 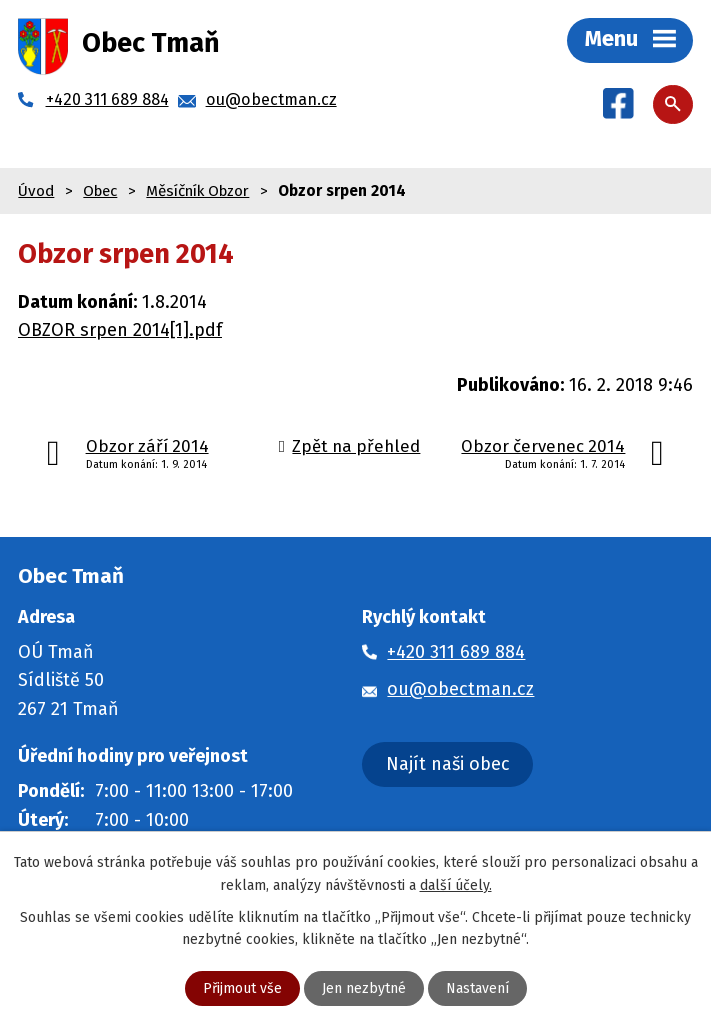 What do you see at coordinates (456, 652) in the screenshot?
I see `+420 311 689 884` at bounding box center [456, 652].